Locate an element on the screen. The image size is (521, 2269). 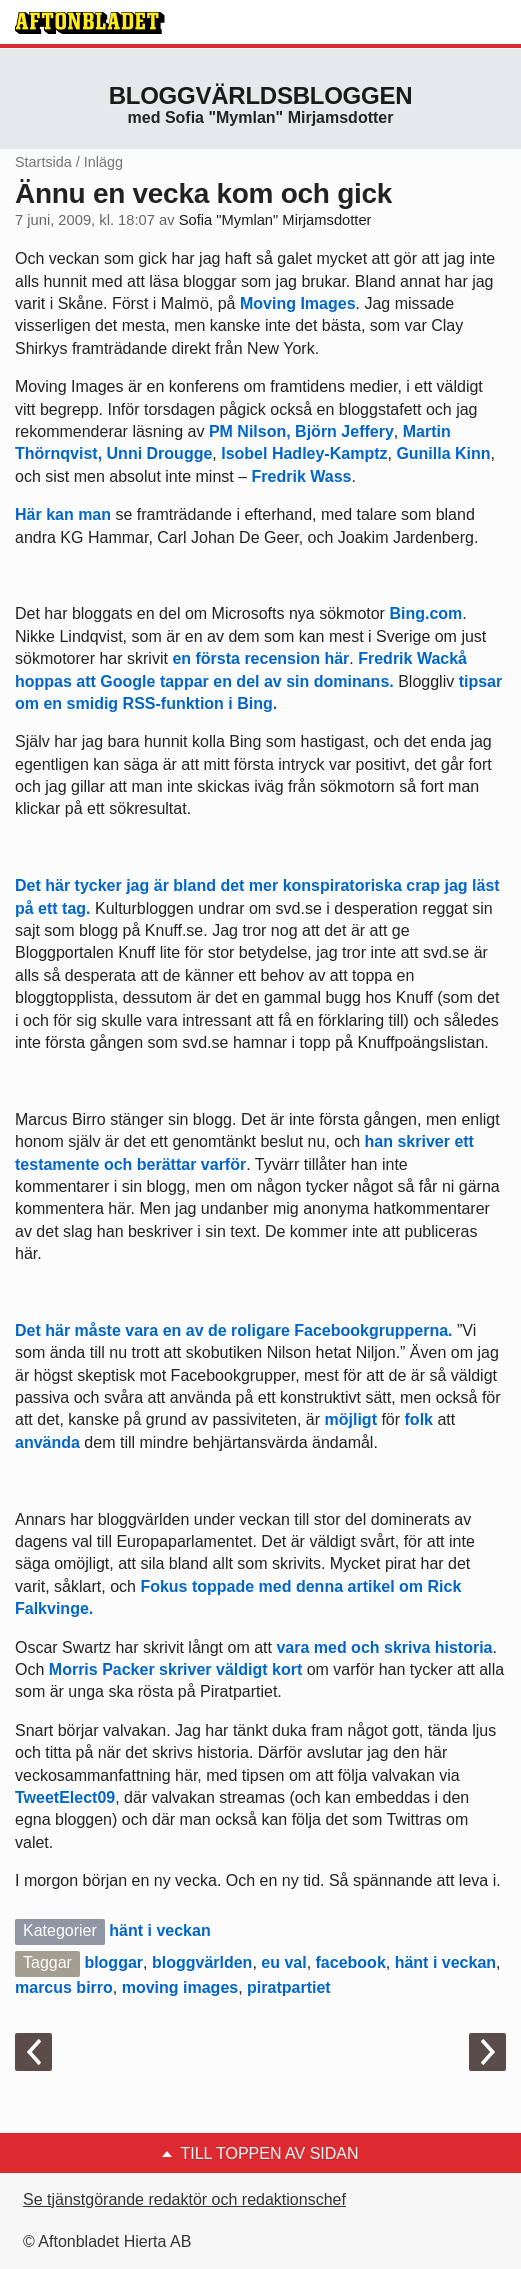
Morris Packer skriver väldigt kort is located at coordinates (175, 1669).